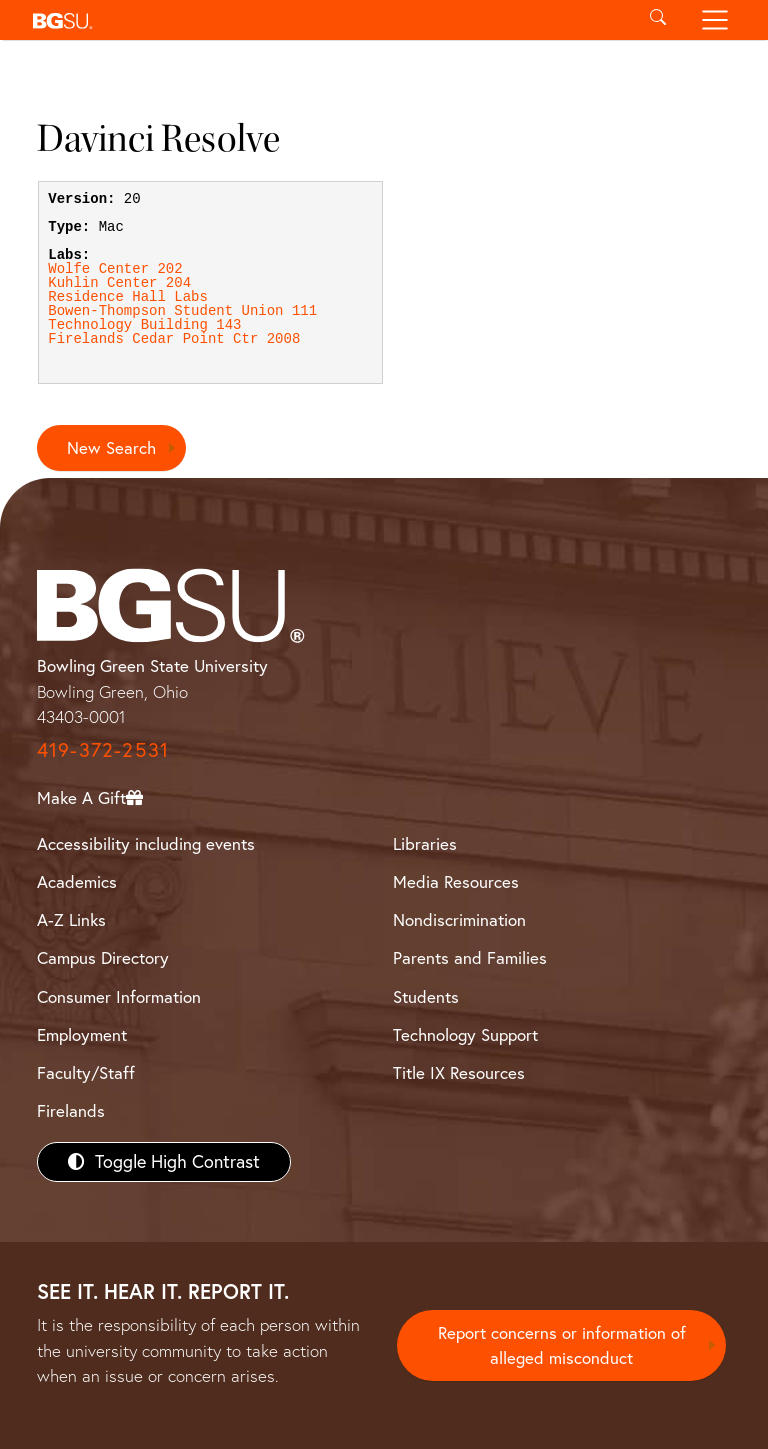  Describe the element at coordinates (459, 920) in the screenshot. I see `Nondiscrimination` at that location.